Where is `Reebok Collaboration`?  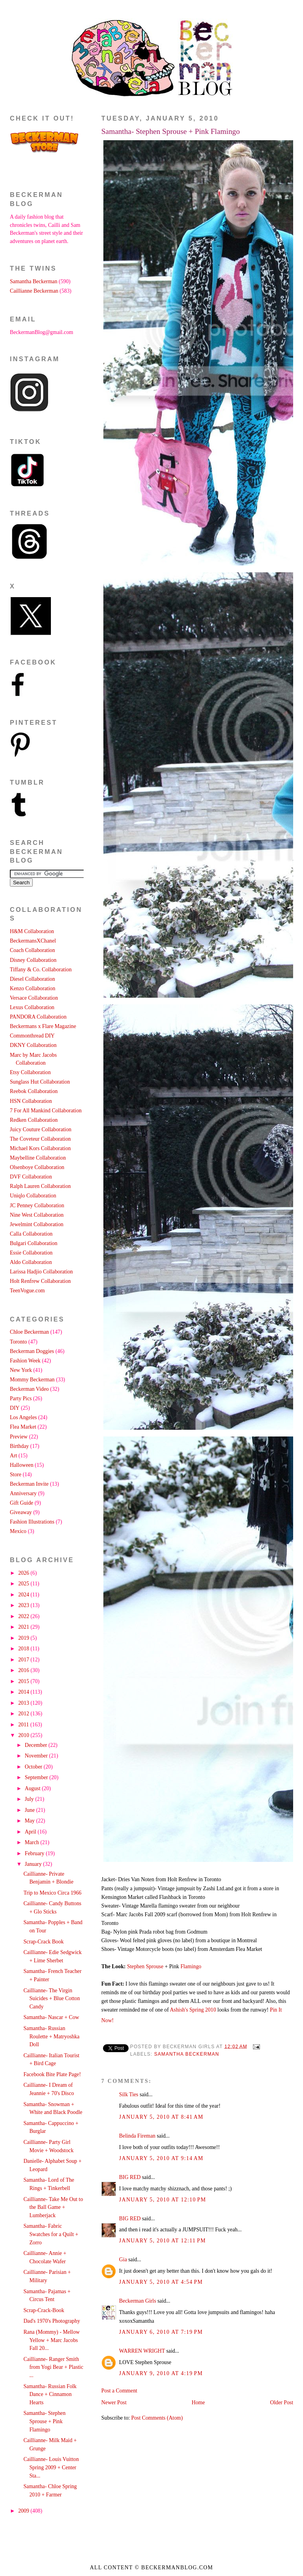 Reebok Collaboration is located at coordinates (34, 1091).